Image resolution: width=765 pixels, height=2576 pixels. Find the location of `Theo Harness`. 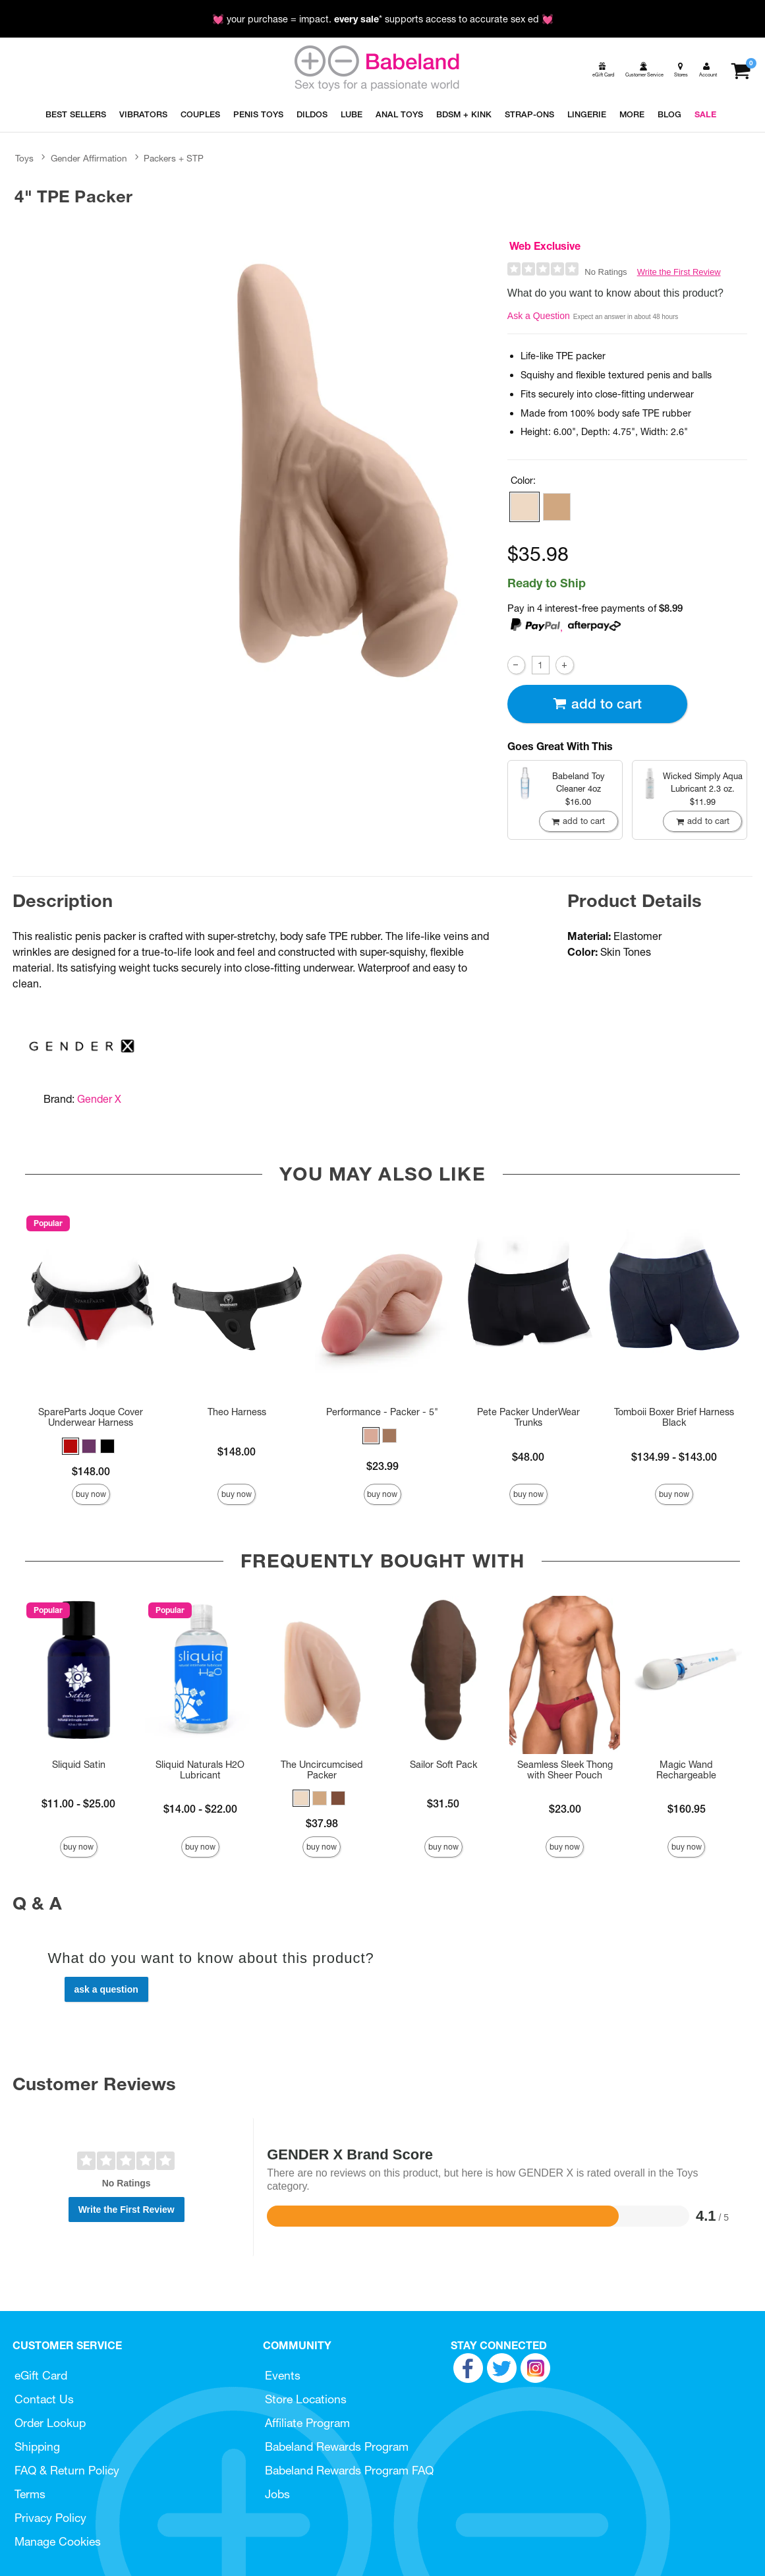

Theo Harness is located at coordinates (237, 1412).